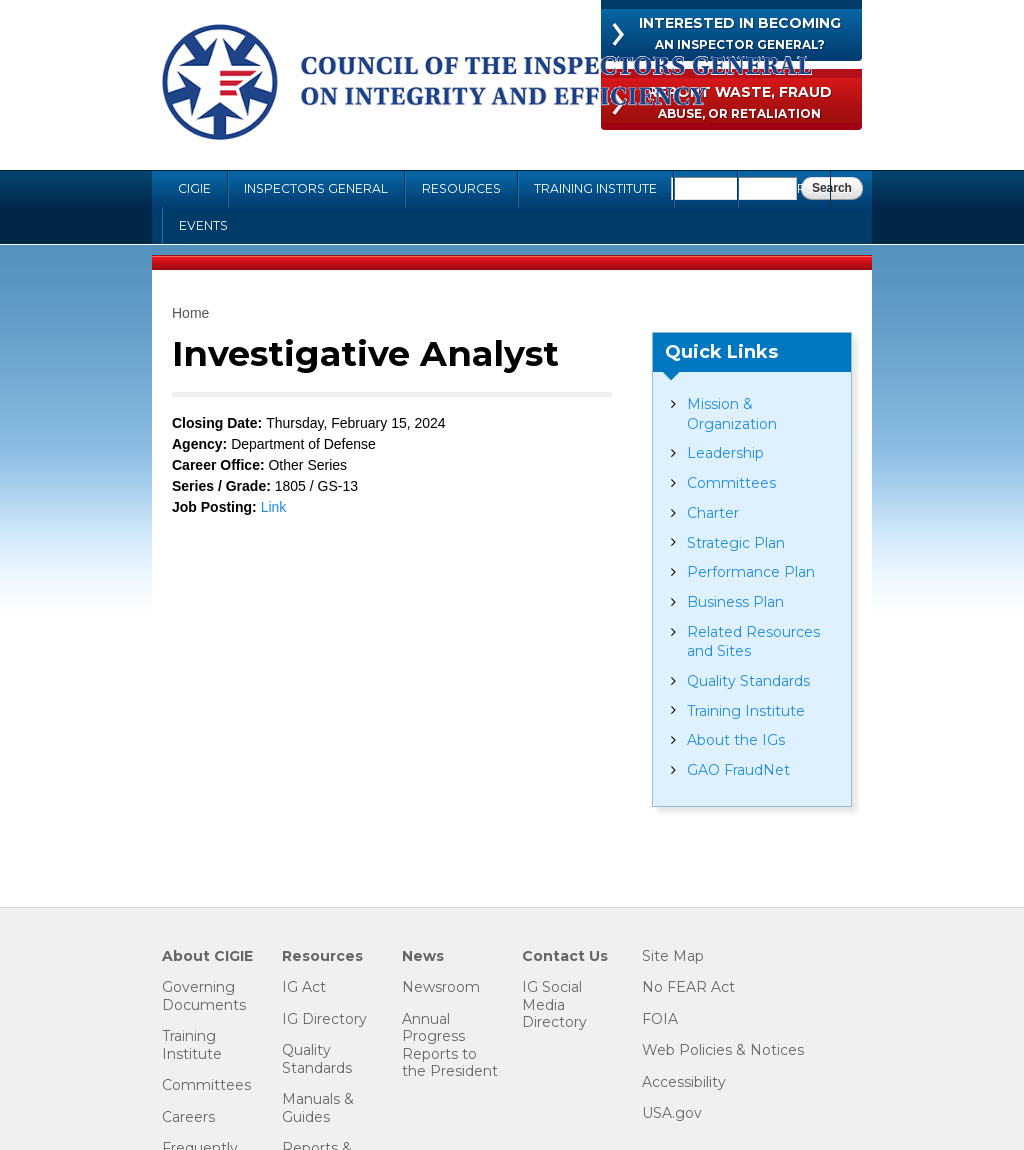 This screenshot has height=1150, width=1024. Describe the element at coordinates (748, 681) in the screenshot. I see `Quality Standards` at that location.